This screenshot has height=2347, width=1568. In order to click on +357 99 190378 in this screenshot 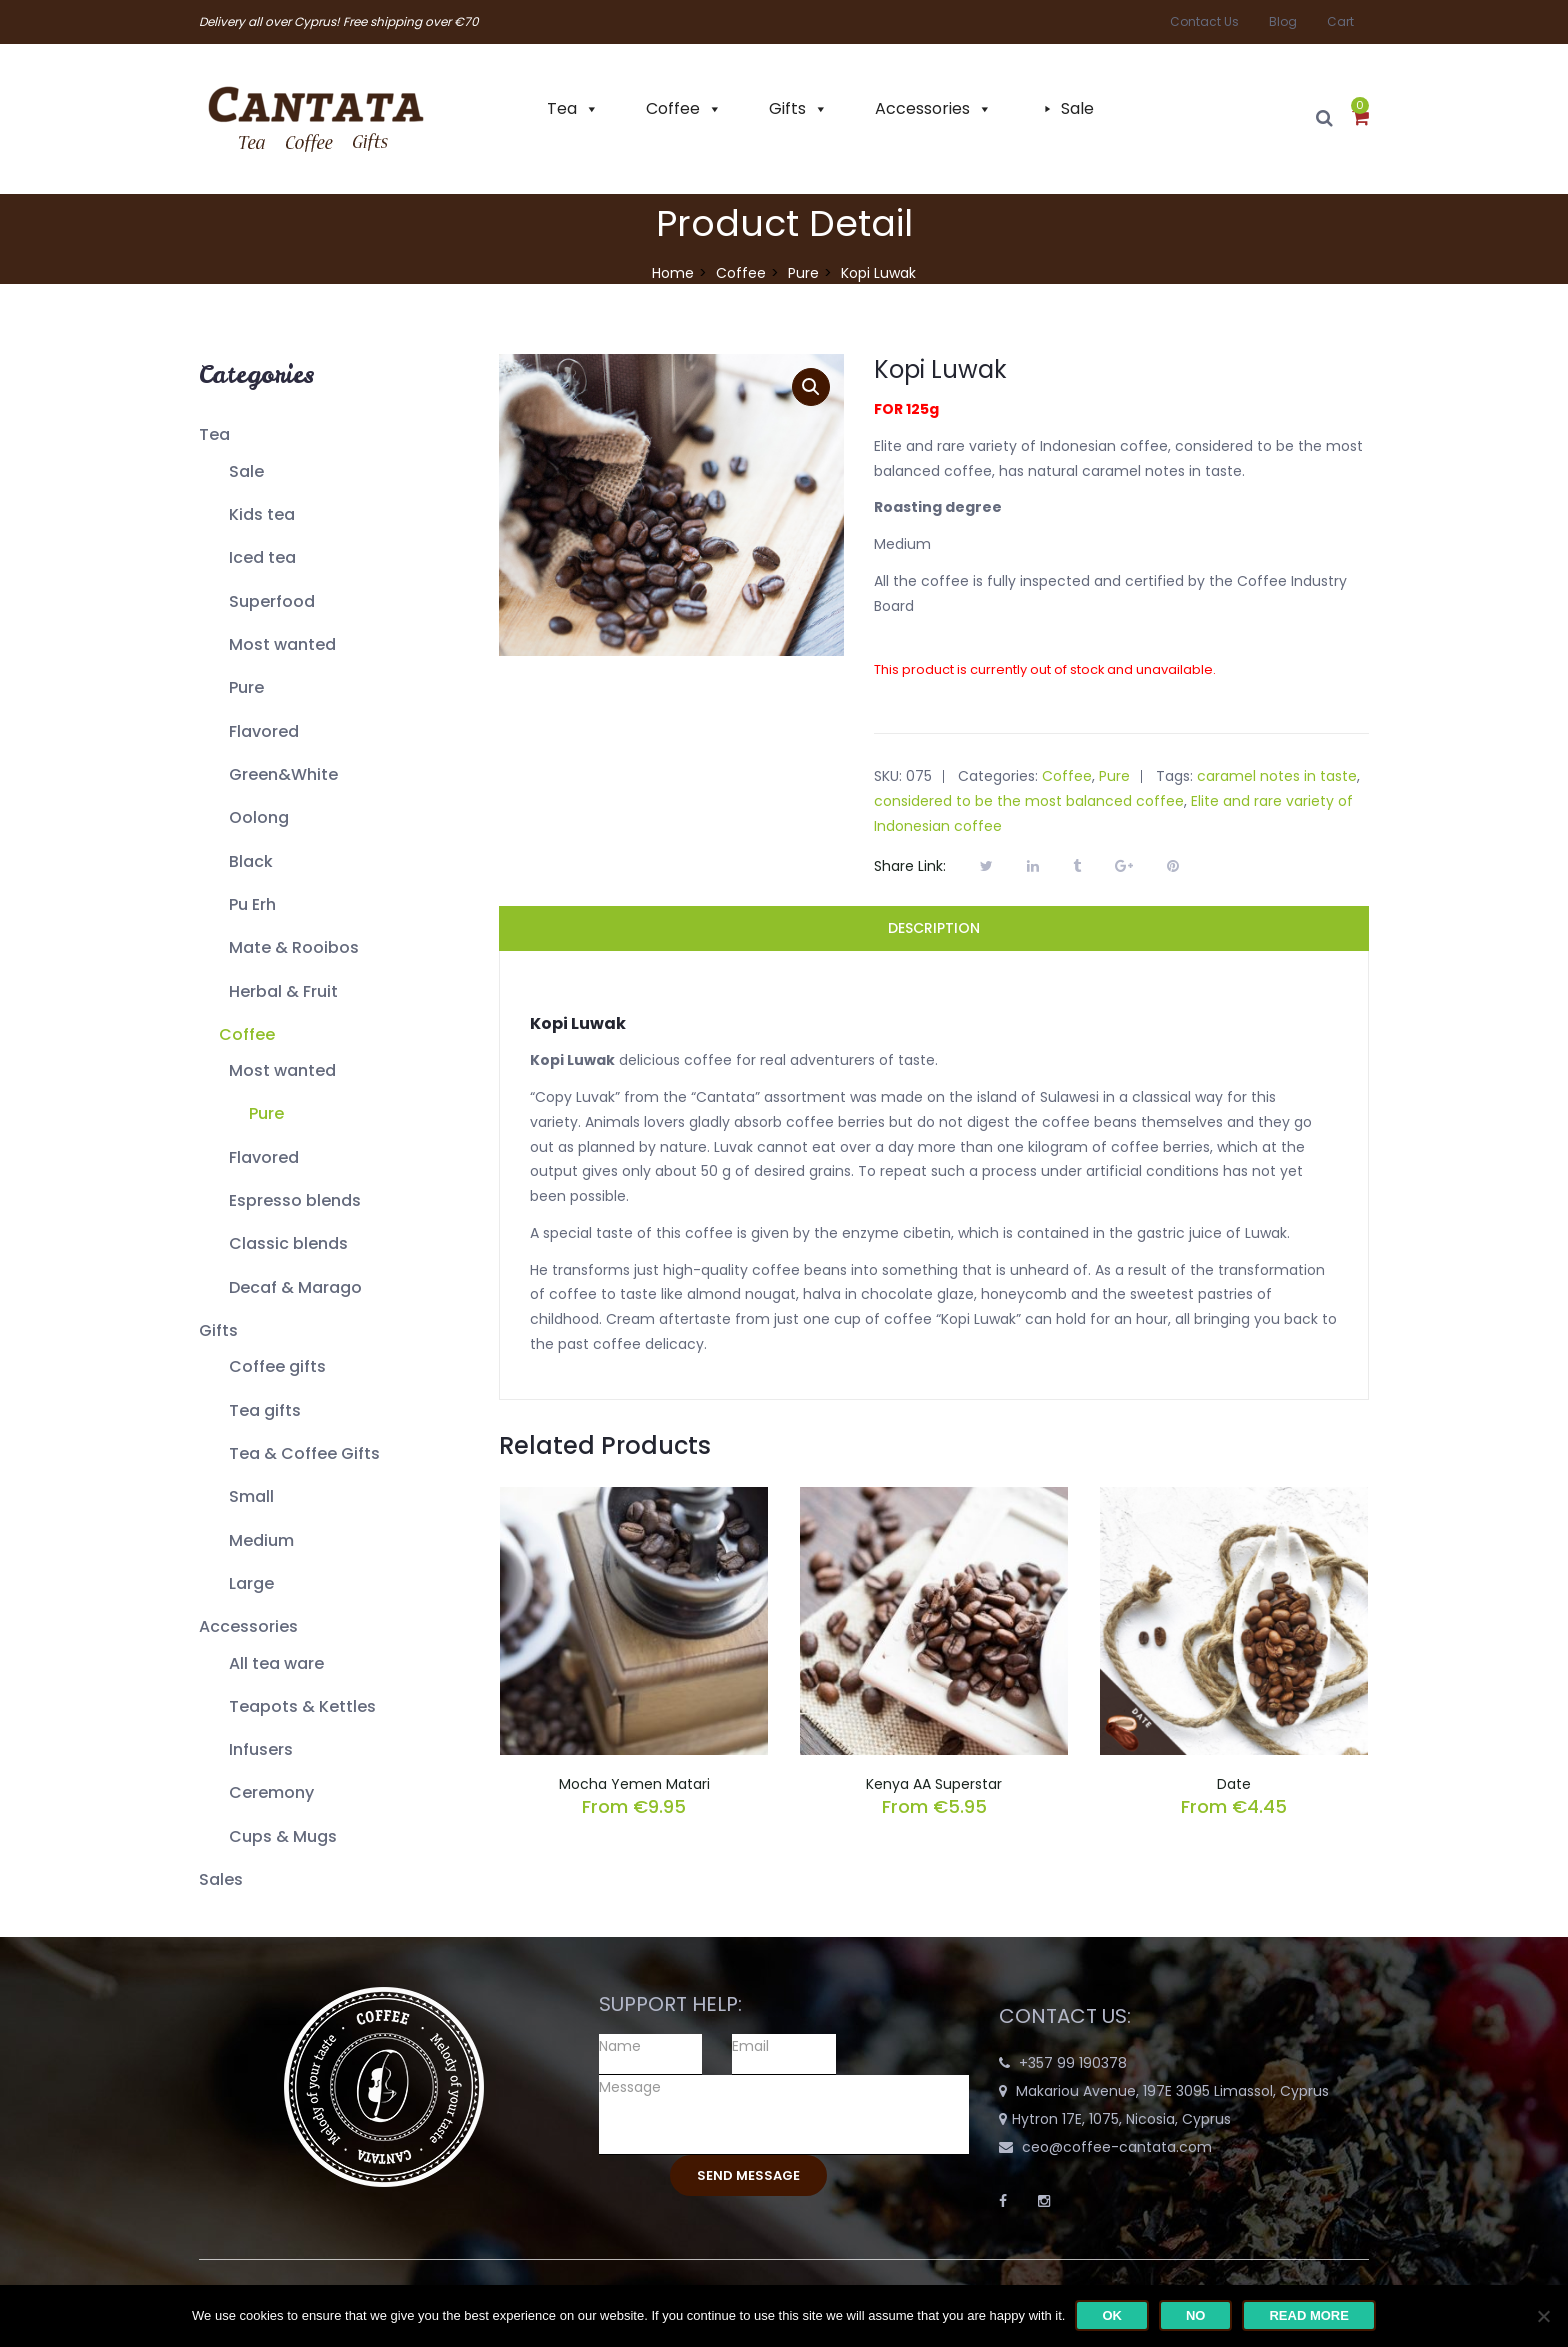, I will do `click(1073, 2063)`.